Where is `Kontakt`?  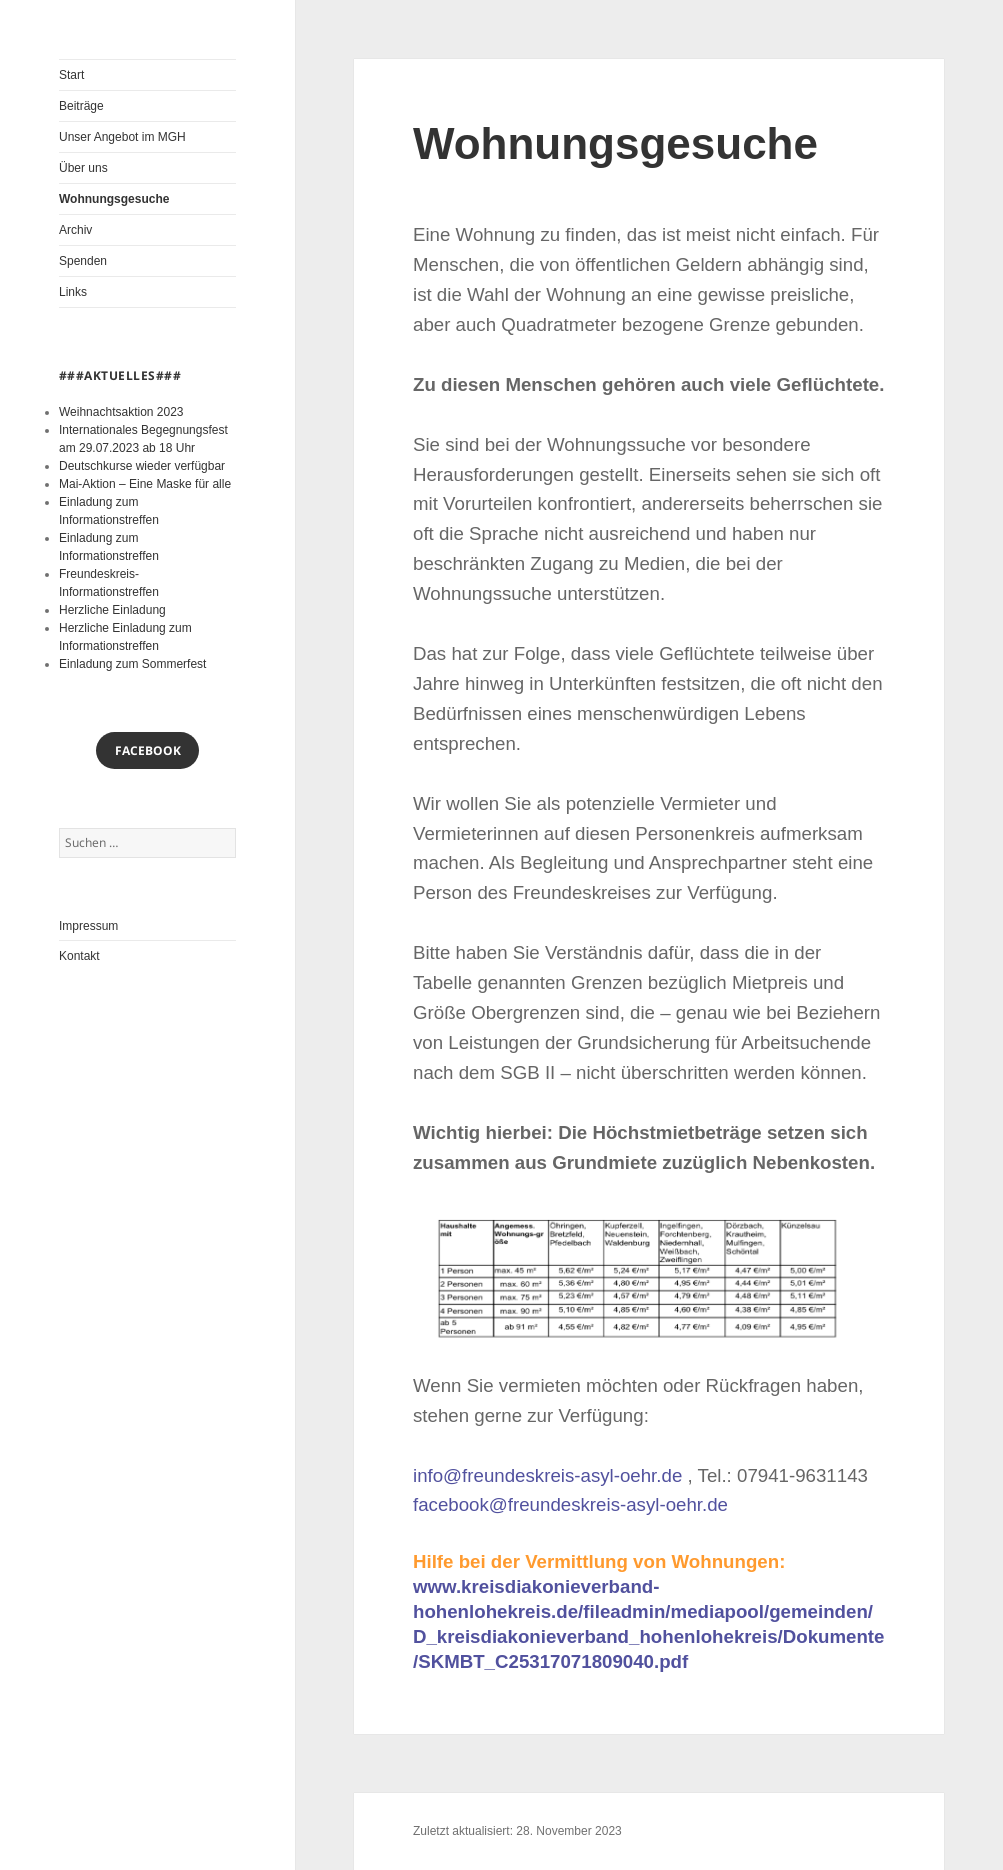 Kontakt is located at coordinates (79, 956).